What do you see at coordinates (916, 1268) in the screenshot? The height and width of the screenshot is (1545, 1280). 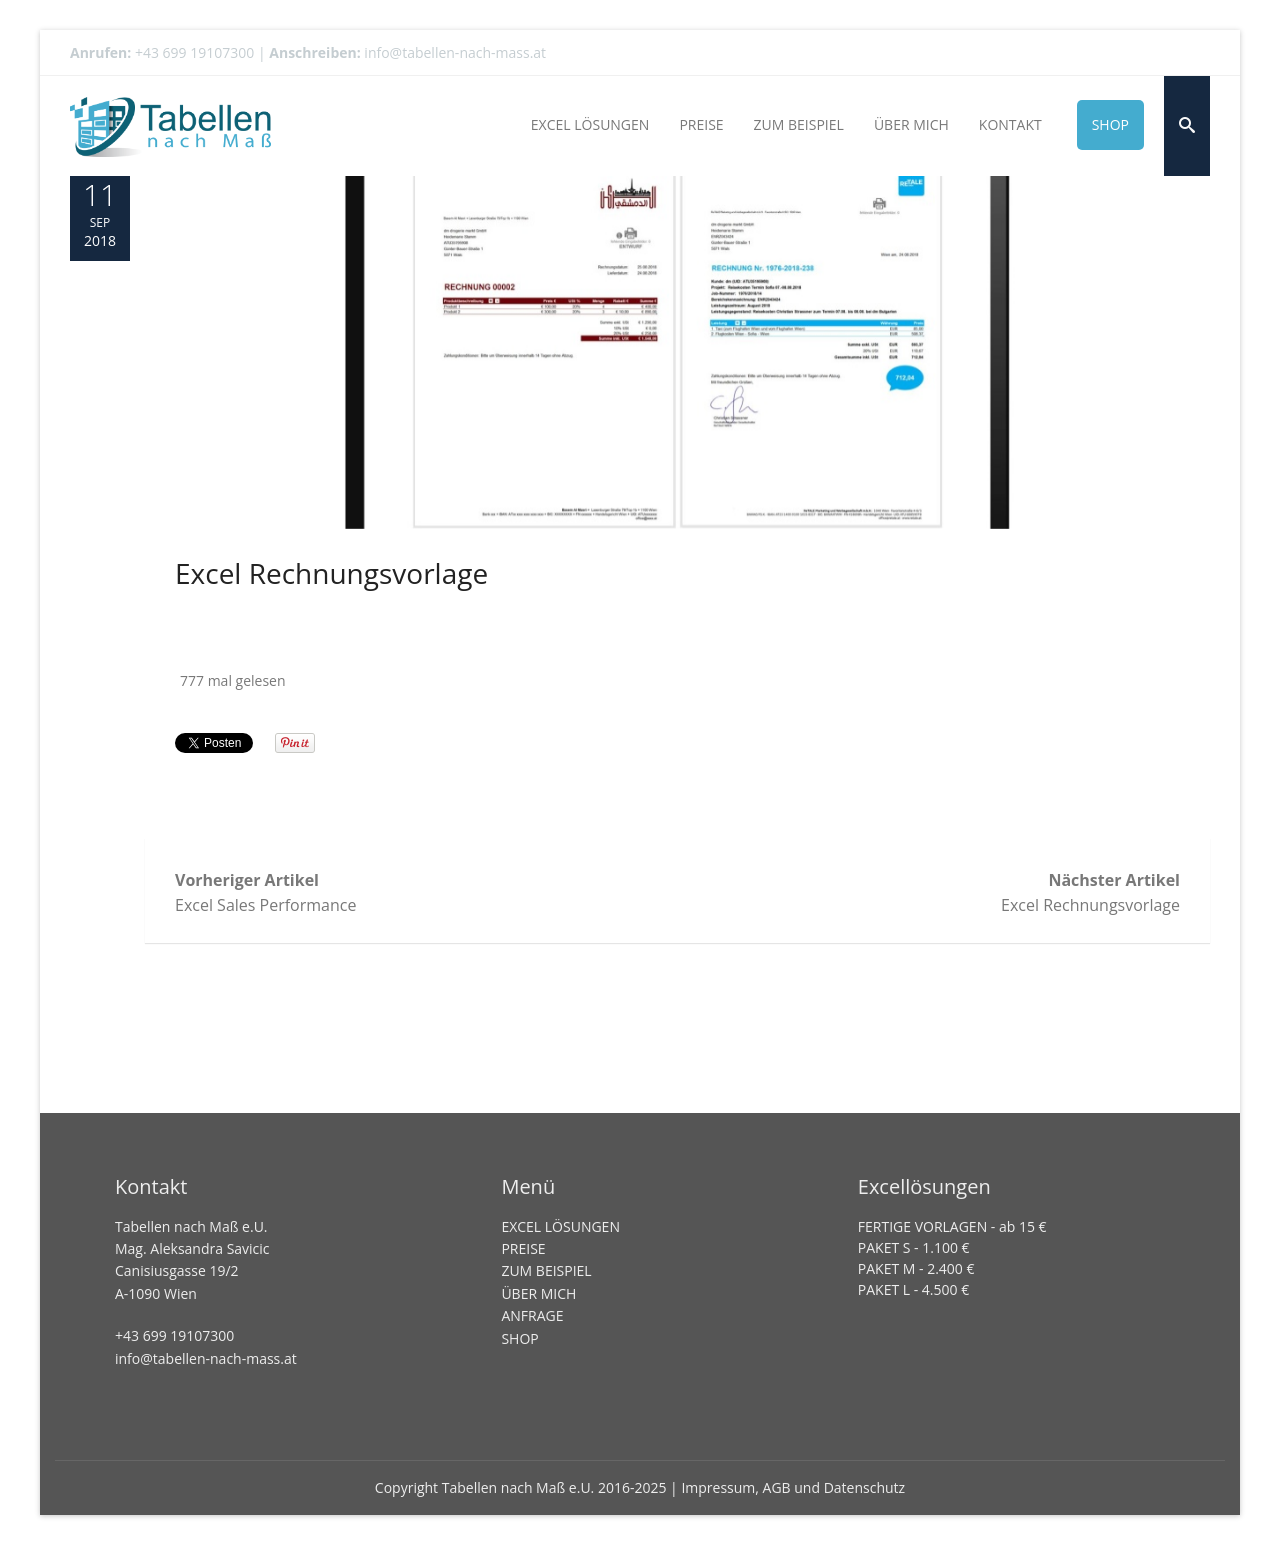 I see `PAKET M - 2.400 €` at bounding box center [916, 1268].